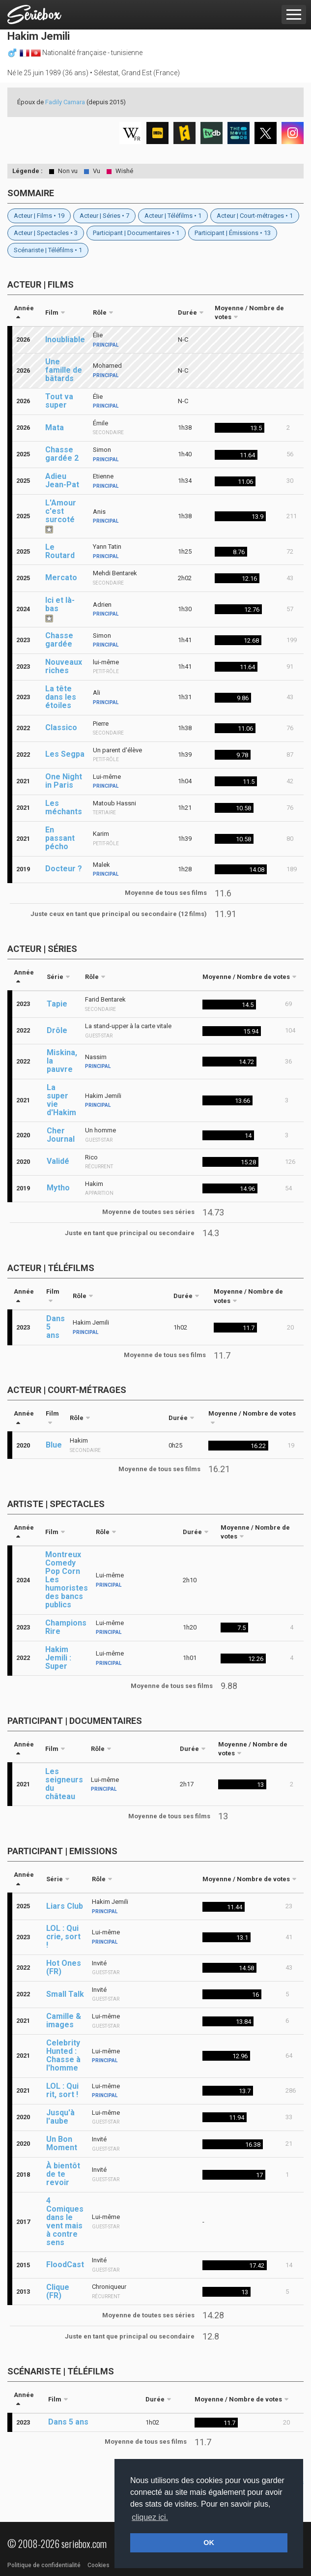 The height and width of the screenshot is (2576, 311). Describe the element at coordinates (65, 2264) in the screenshot. I see `FloodCast` at that location.